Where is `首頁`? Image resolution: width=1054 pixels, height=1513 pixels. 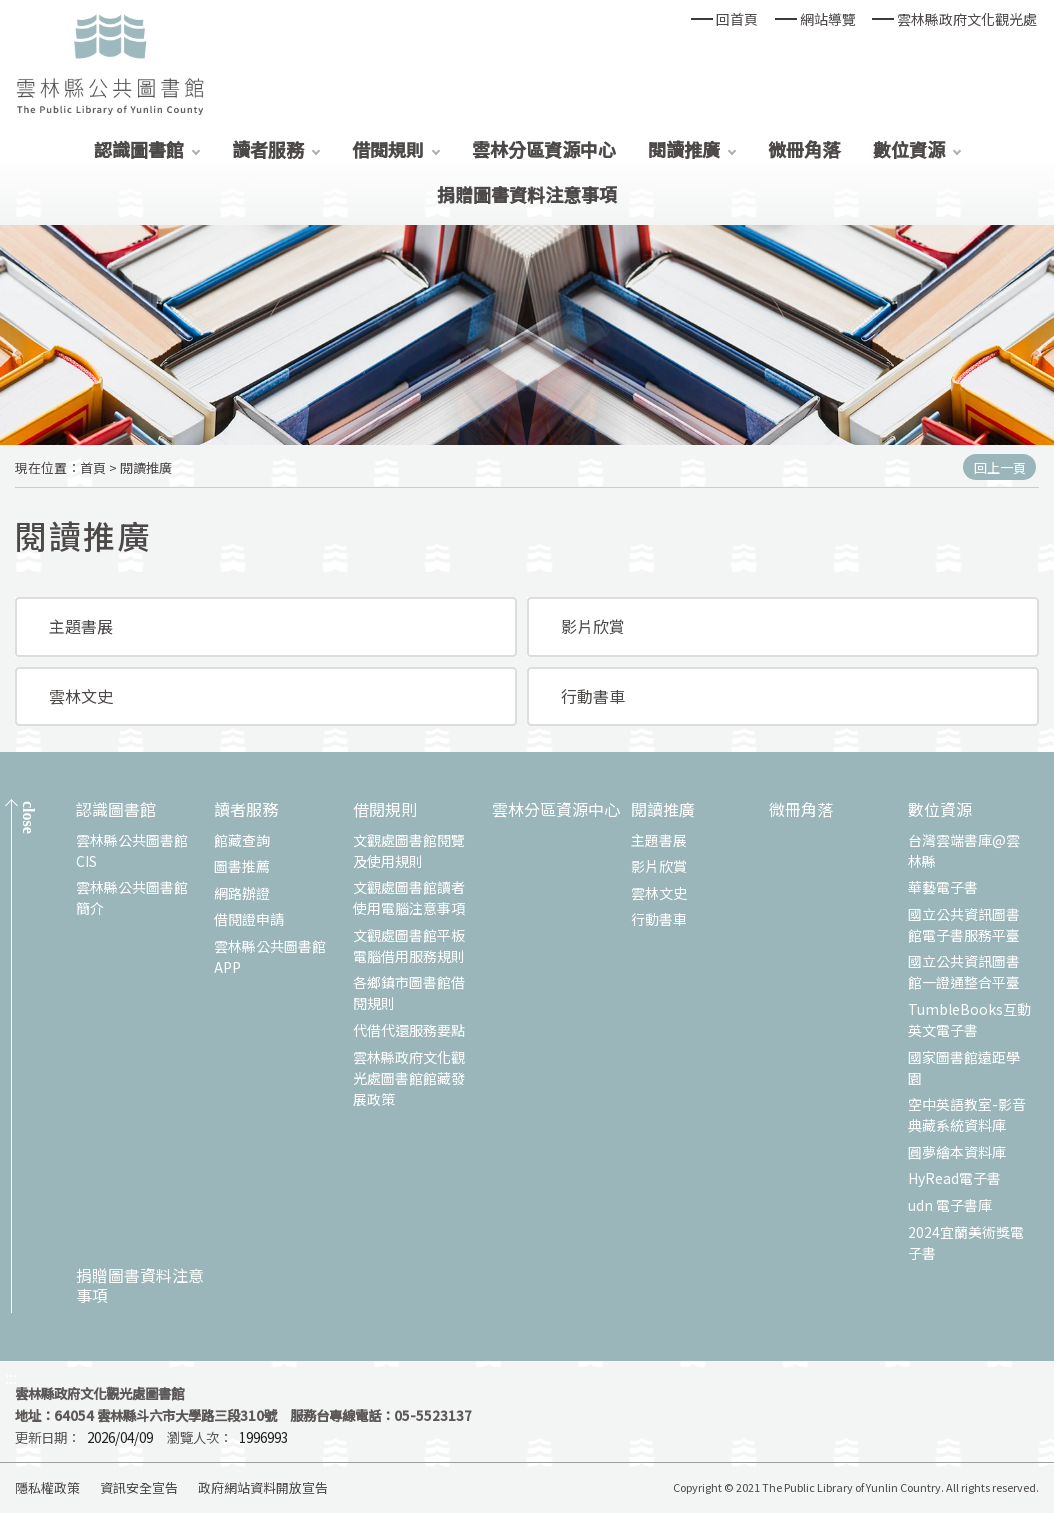
首頁 is located at coordinates (93, 467).